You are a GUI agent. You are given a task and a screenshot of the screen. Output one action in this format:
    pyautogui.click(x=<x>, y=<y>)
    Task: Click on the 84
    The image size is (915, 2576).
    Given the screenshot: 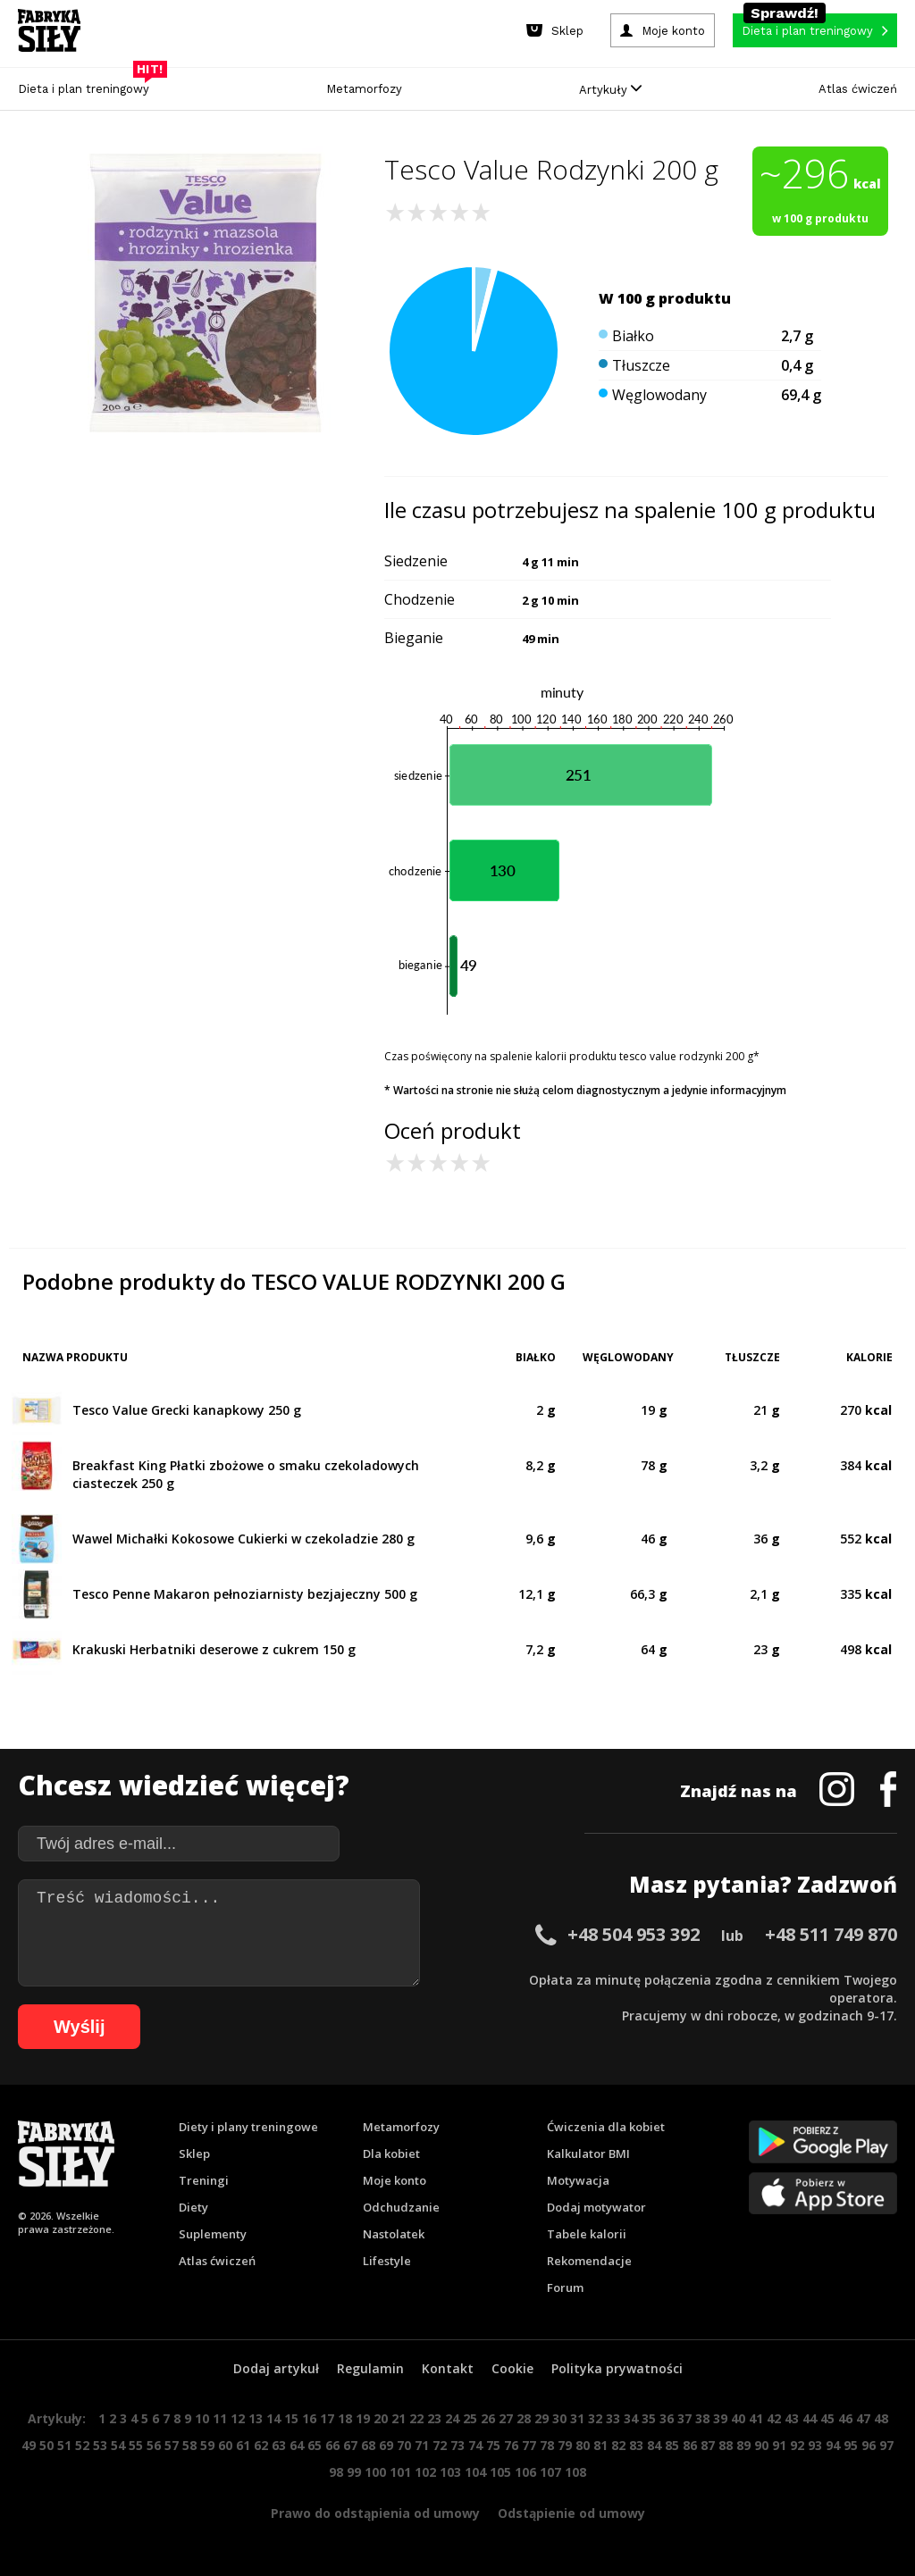 What is the action you would take?
    pyautogui.click(x=654, y=2445)
    